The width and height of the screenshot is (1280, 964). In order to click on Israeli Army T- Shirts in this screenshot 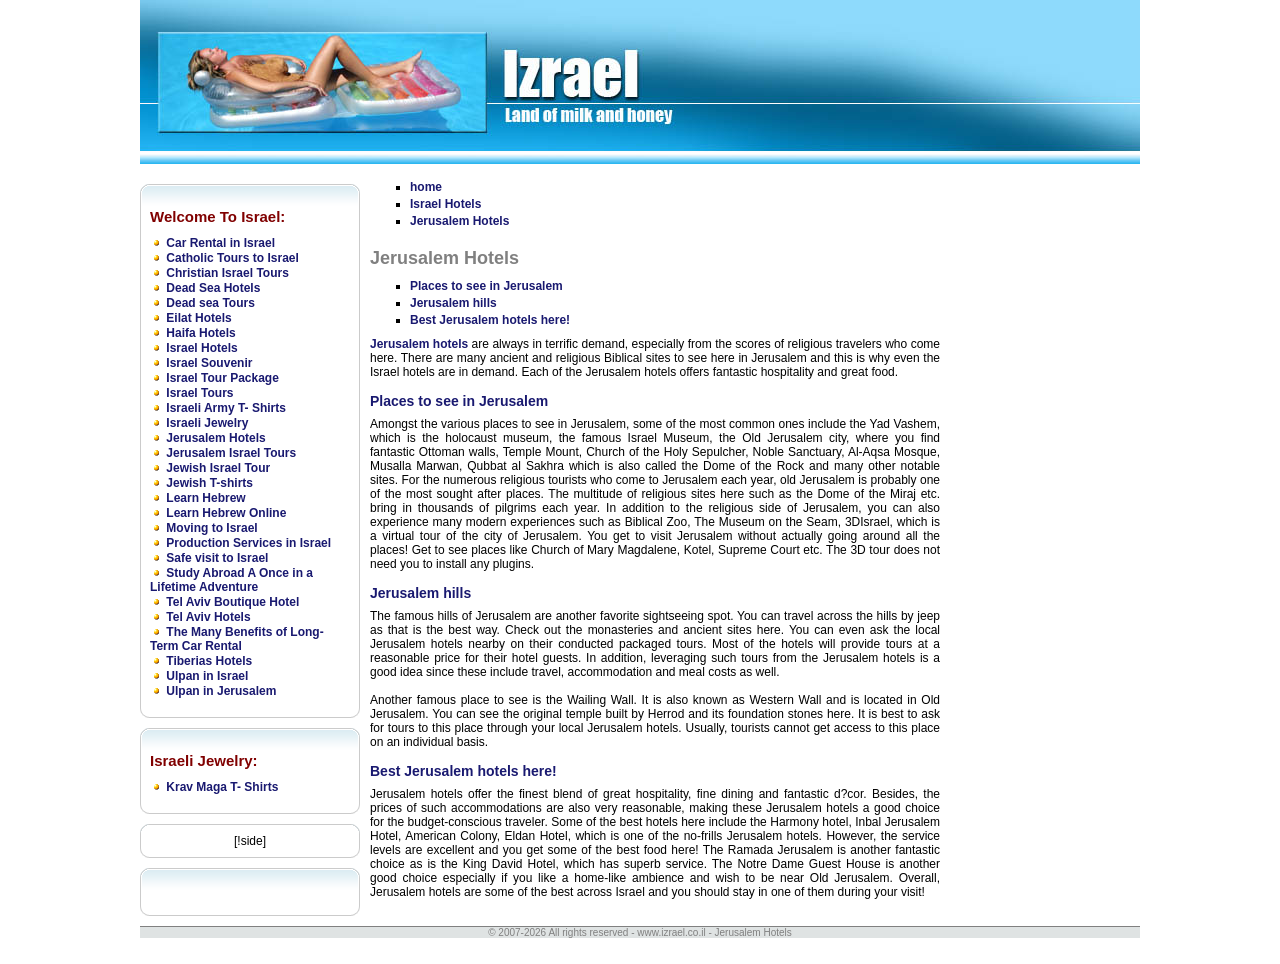, I will do `click(226, 408)`.